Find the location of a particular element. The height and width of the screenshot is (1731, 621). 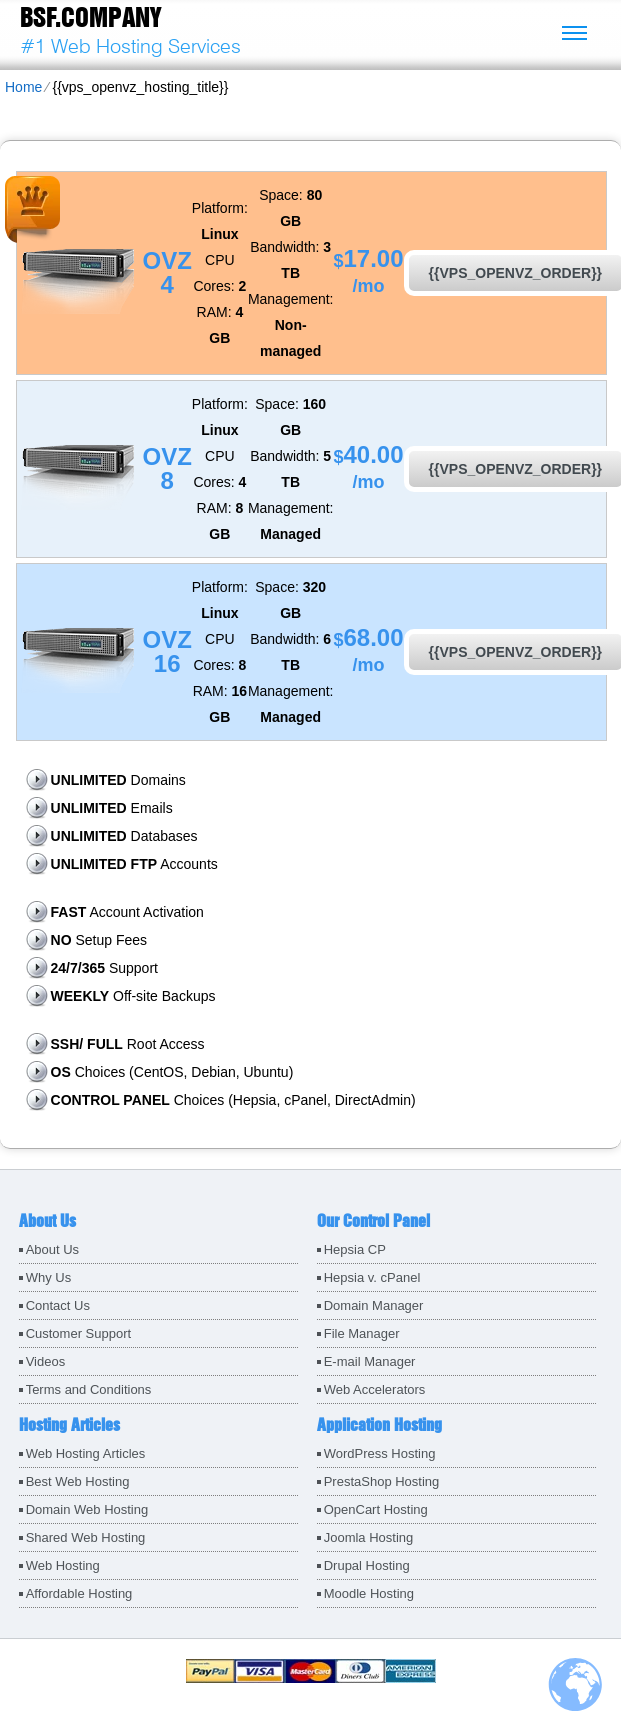

Customer Support is located at coordinates (79, 1333).